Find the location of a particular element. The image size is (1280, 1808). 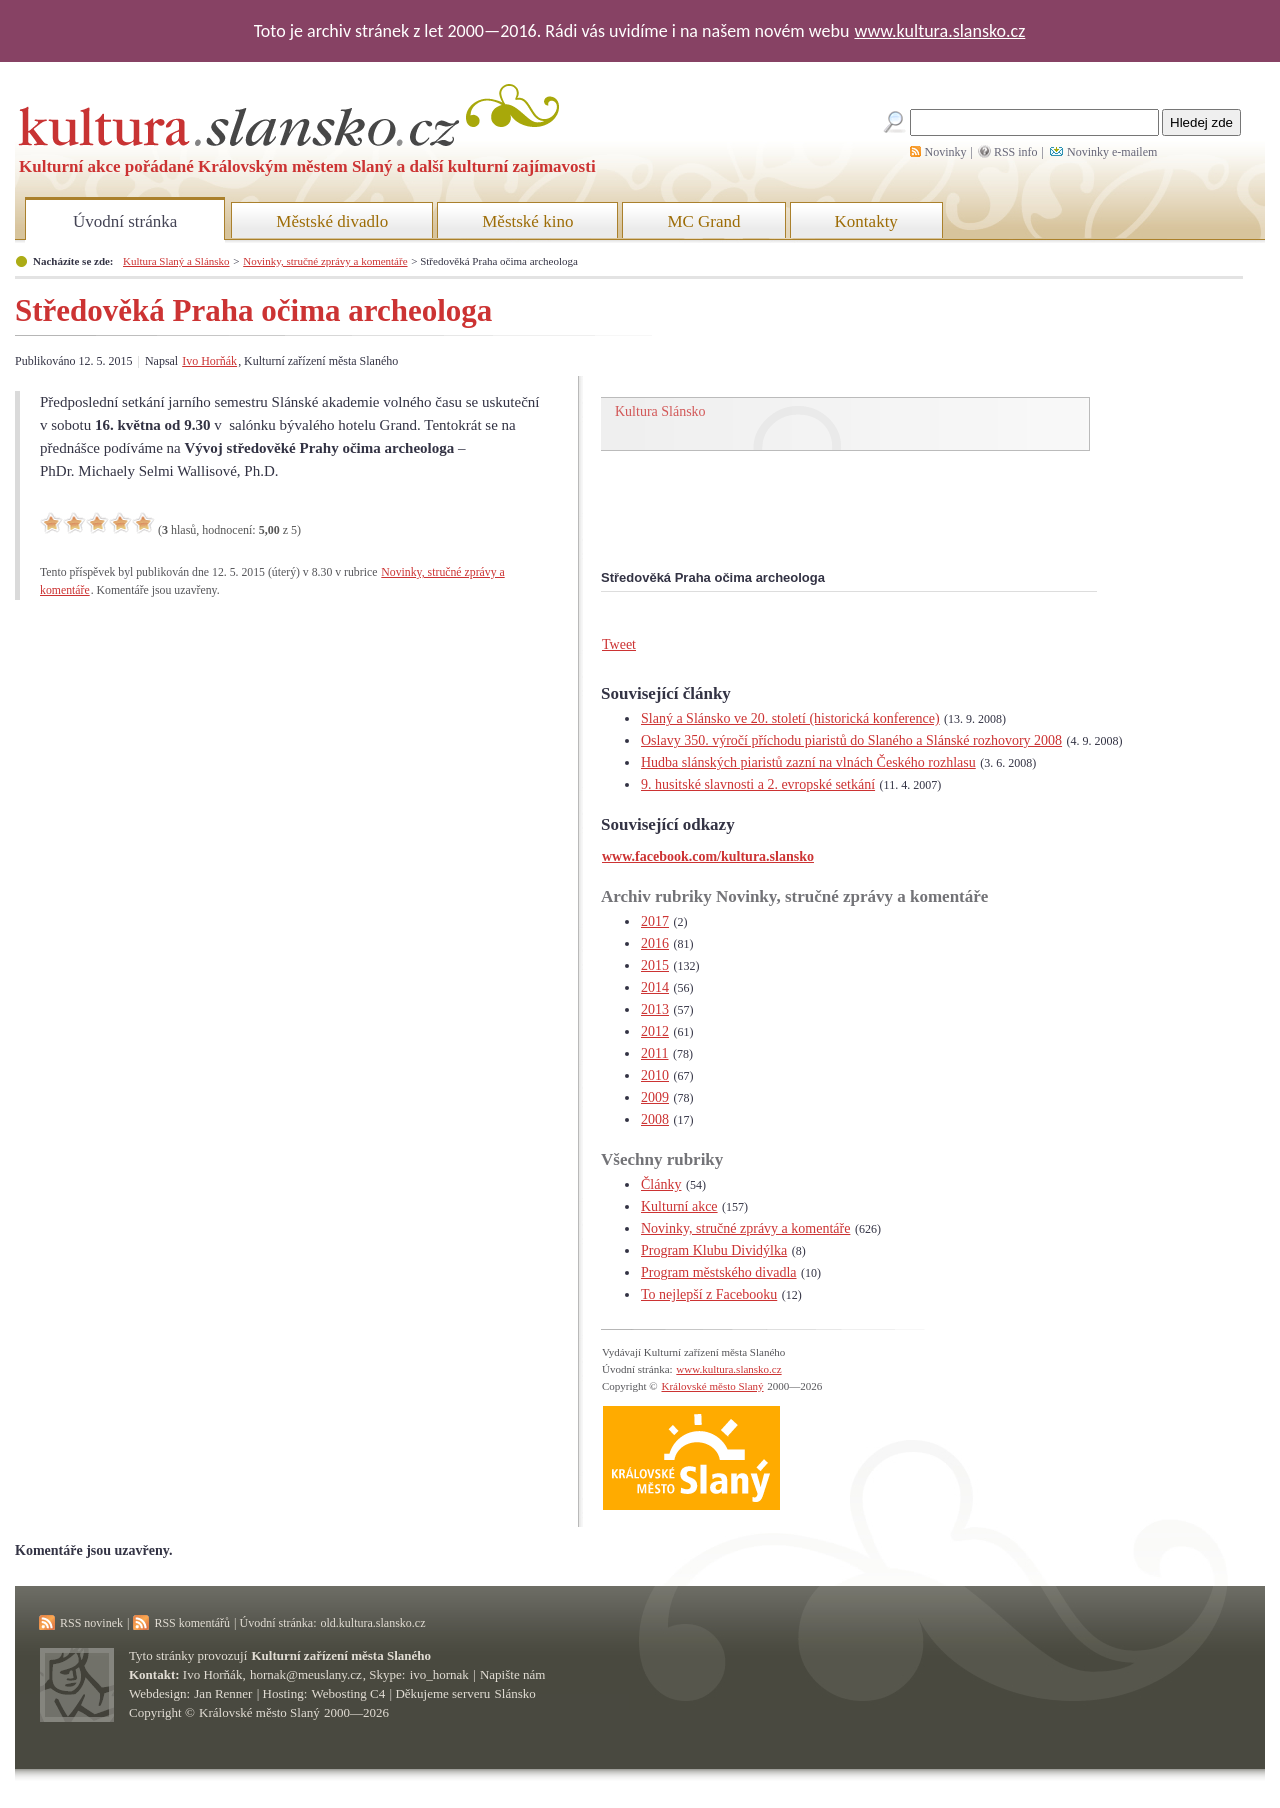

Hudba slánských piaristů zazní na vlnách Českého rozhlasu is located at coordinates (808, 762).